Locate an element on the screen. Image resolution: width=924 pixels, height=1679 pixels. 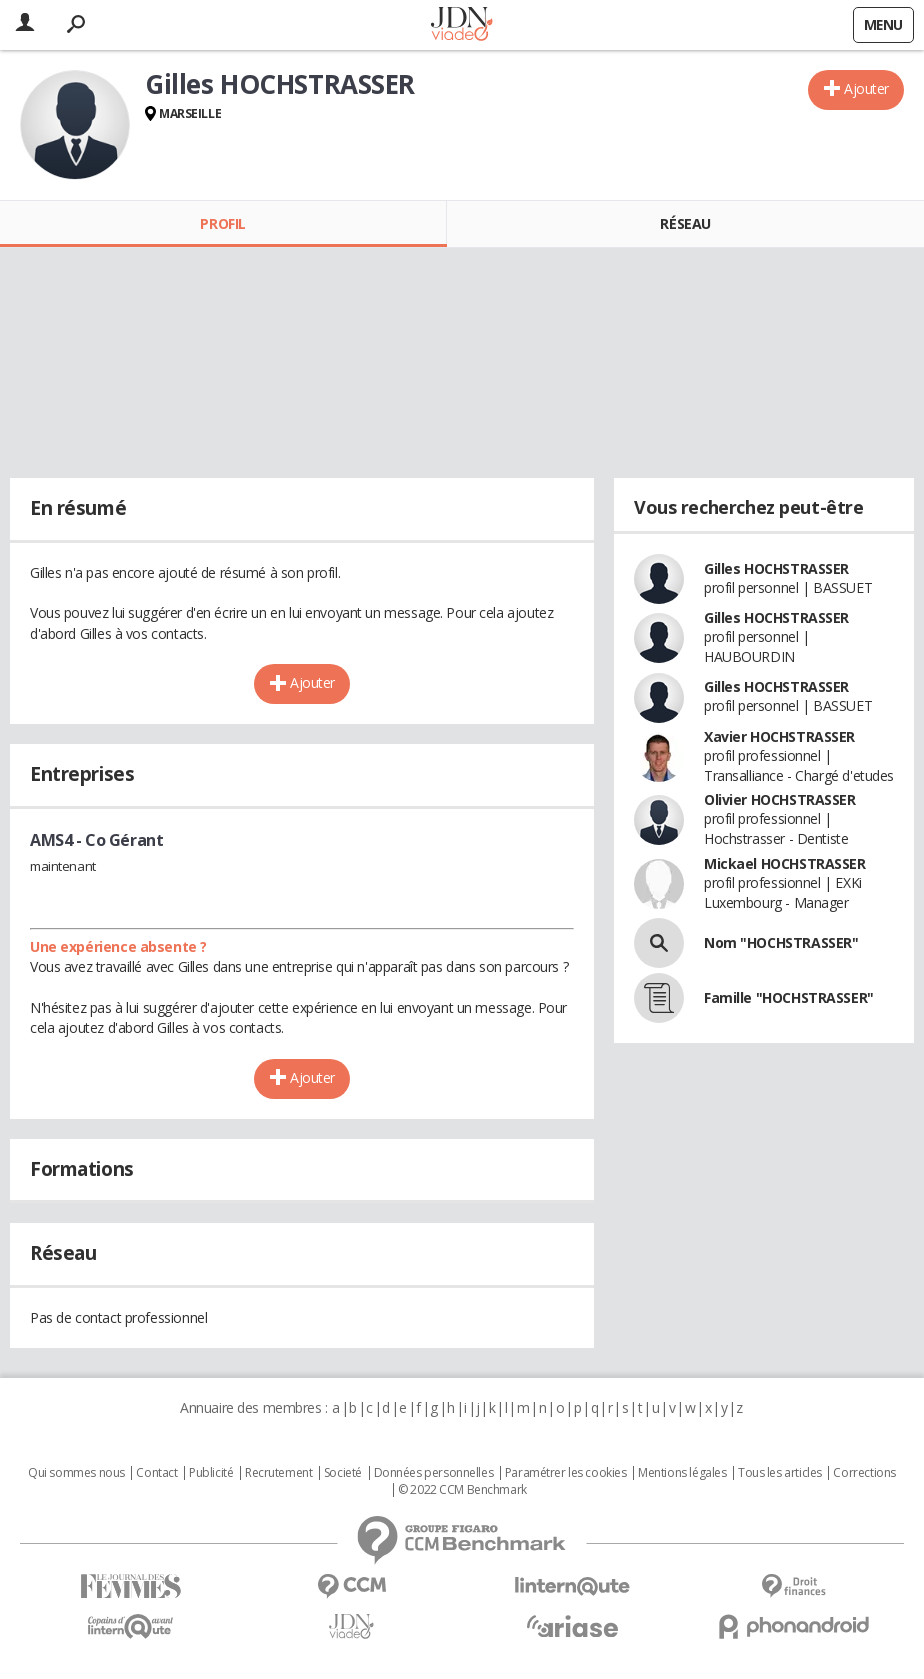
Nom "HOCHSTRASSER" is located at coordinates (781, 942).